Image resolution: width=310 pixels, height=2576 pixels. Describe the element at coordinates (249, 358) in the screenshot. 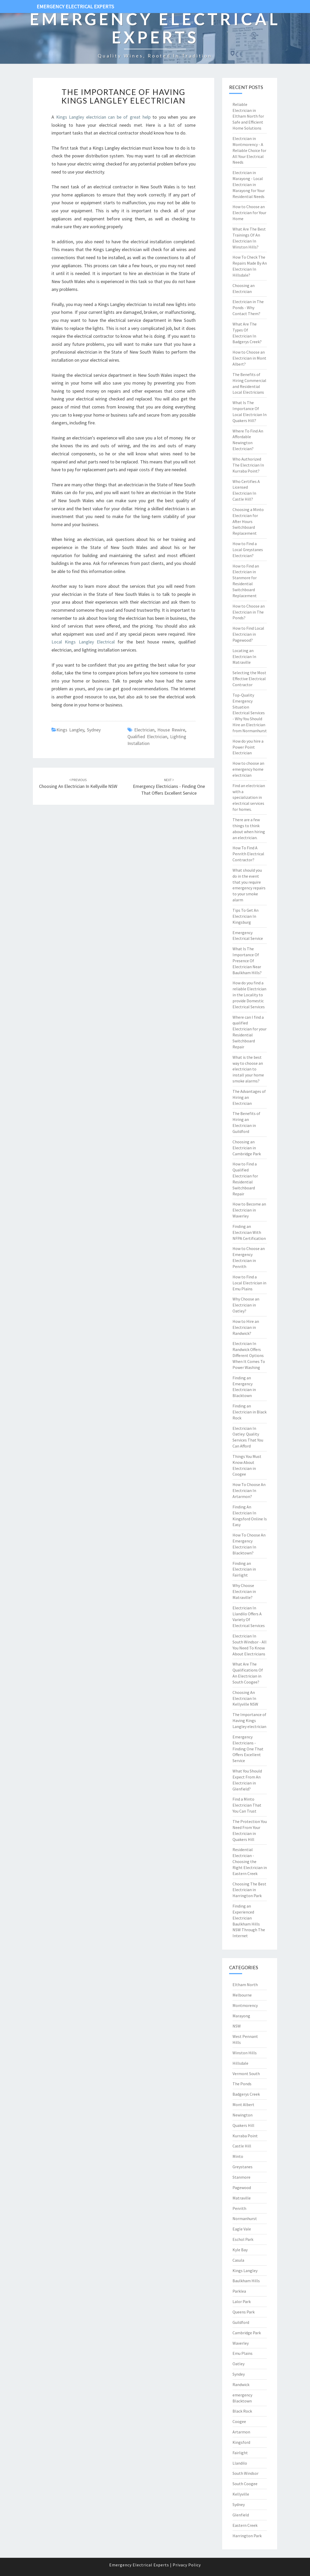

I see `How to Choose an Electrician in Mont Albert?` at that location.